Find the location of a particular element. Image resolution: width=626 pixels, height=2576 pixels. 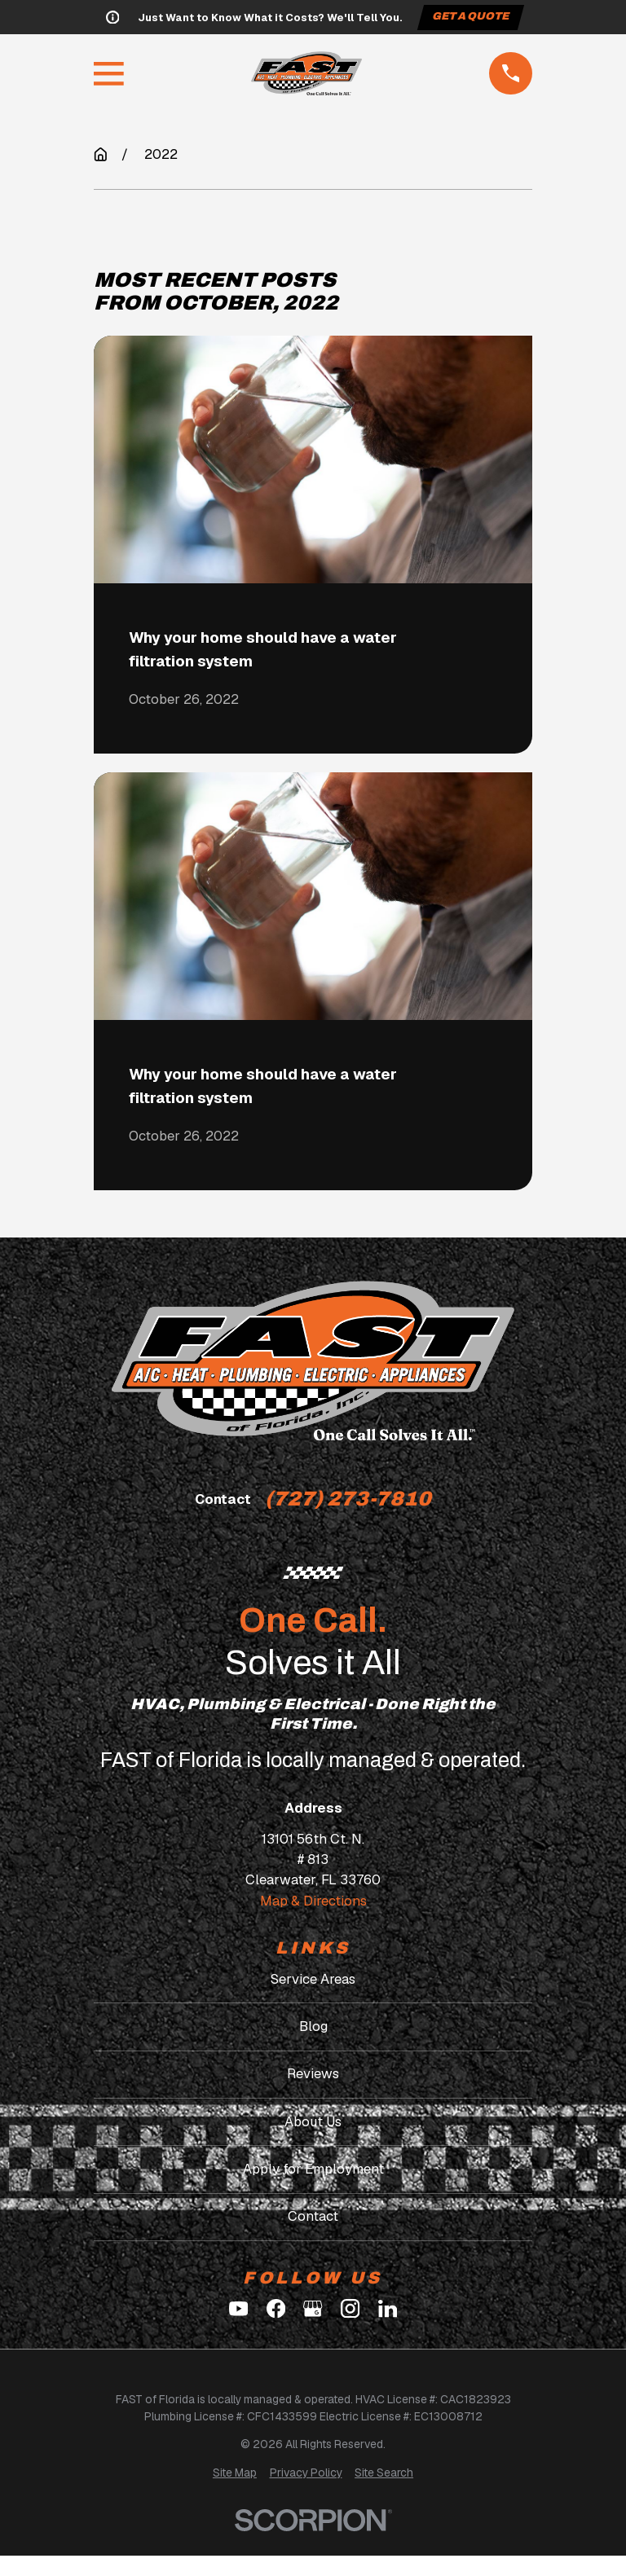

Map & Directions is located at coordinates (313, 1901).